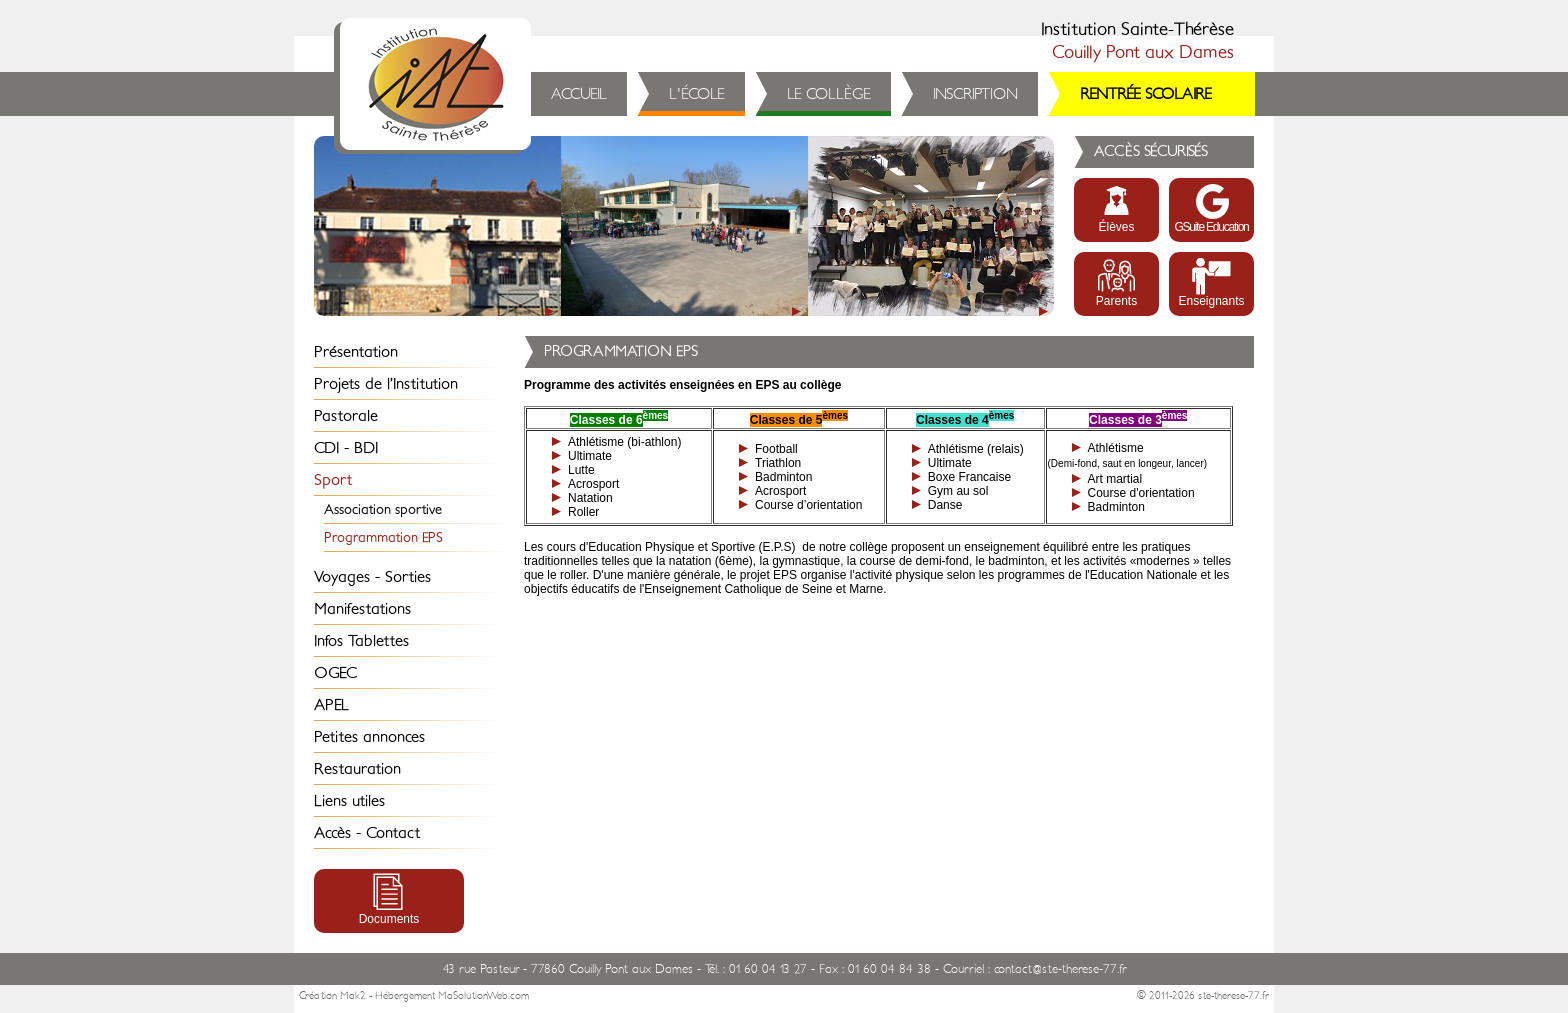  What do you see at coordinates (353, 996) in the screenshot?
I see `Mak2` at bounding box center [353, 996].